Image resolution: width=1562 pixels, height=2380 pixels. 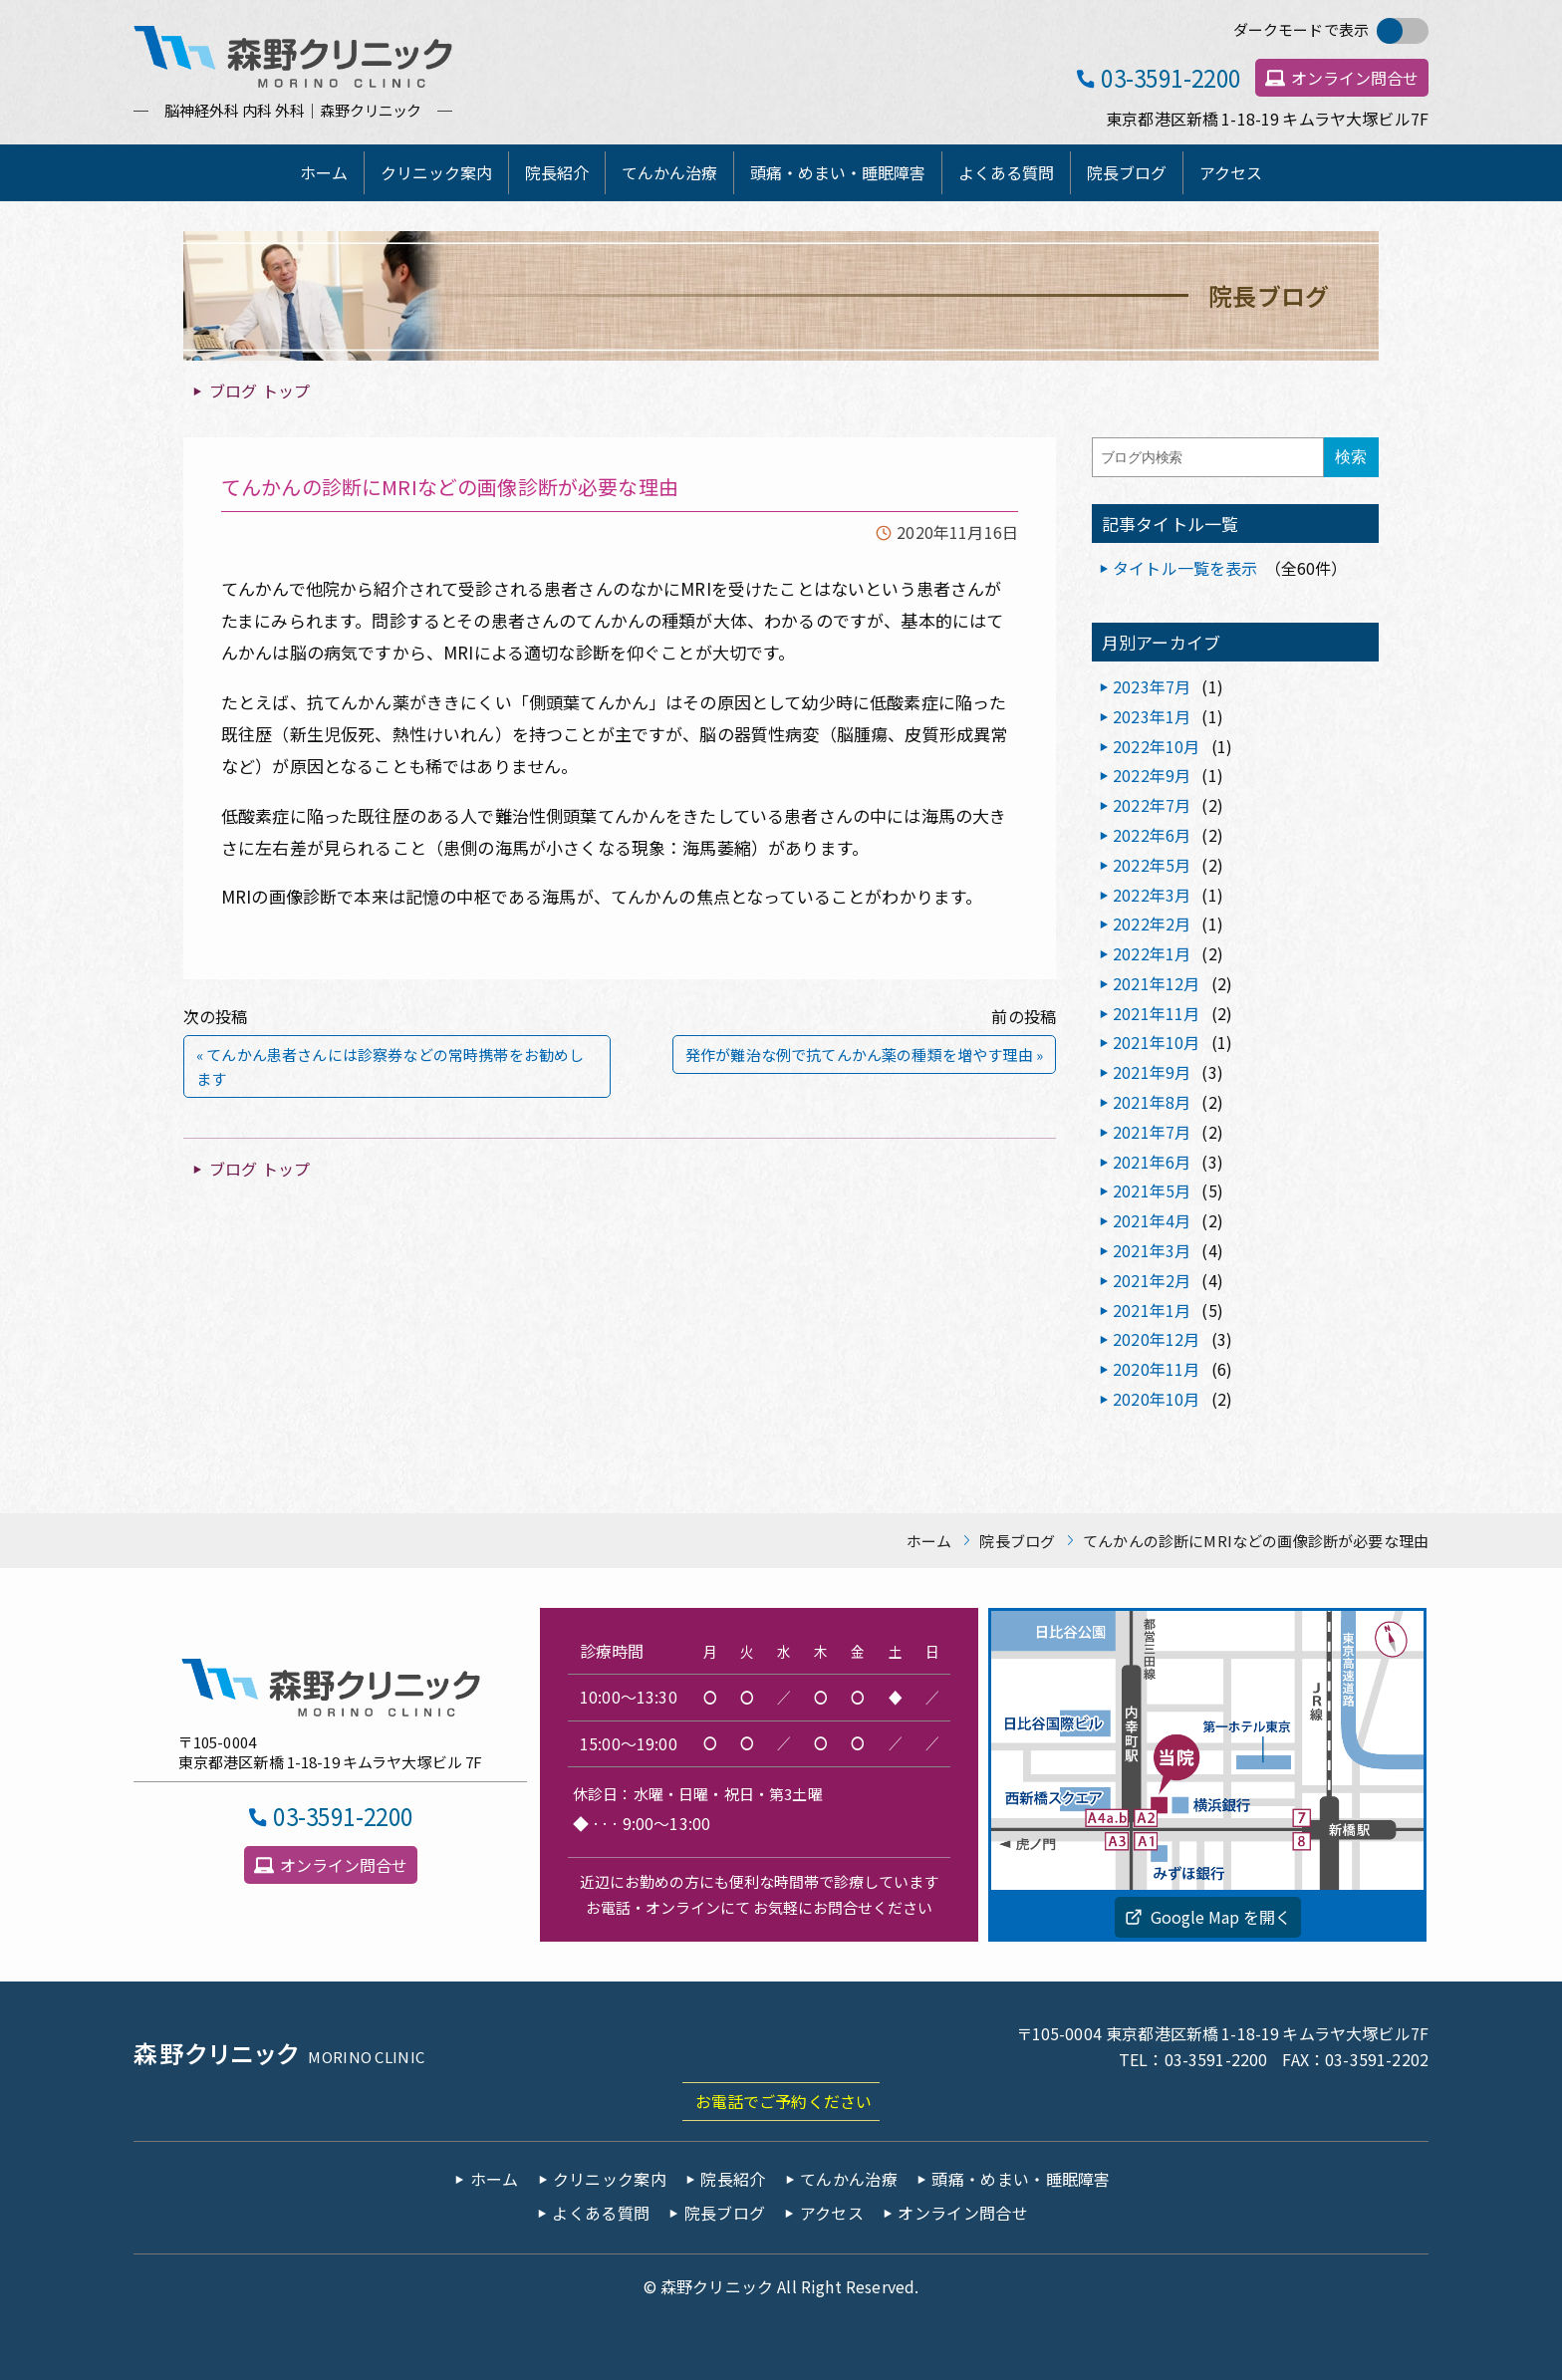 What do you see at coordinates (1156, 983) in the screenshot?
I see `2021年12月` at bounding box center [1156, 983].